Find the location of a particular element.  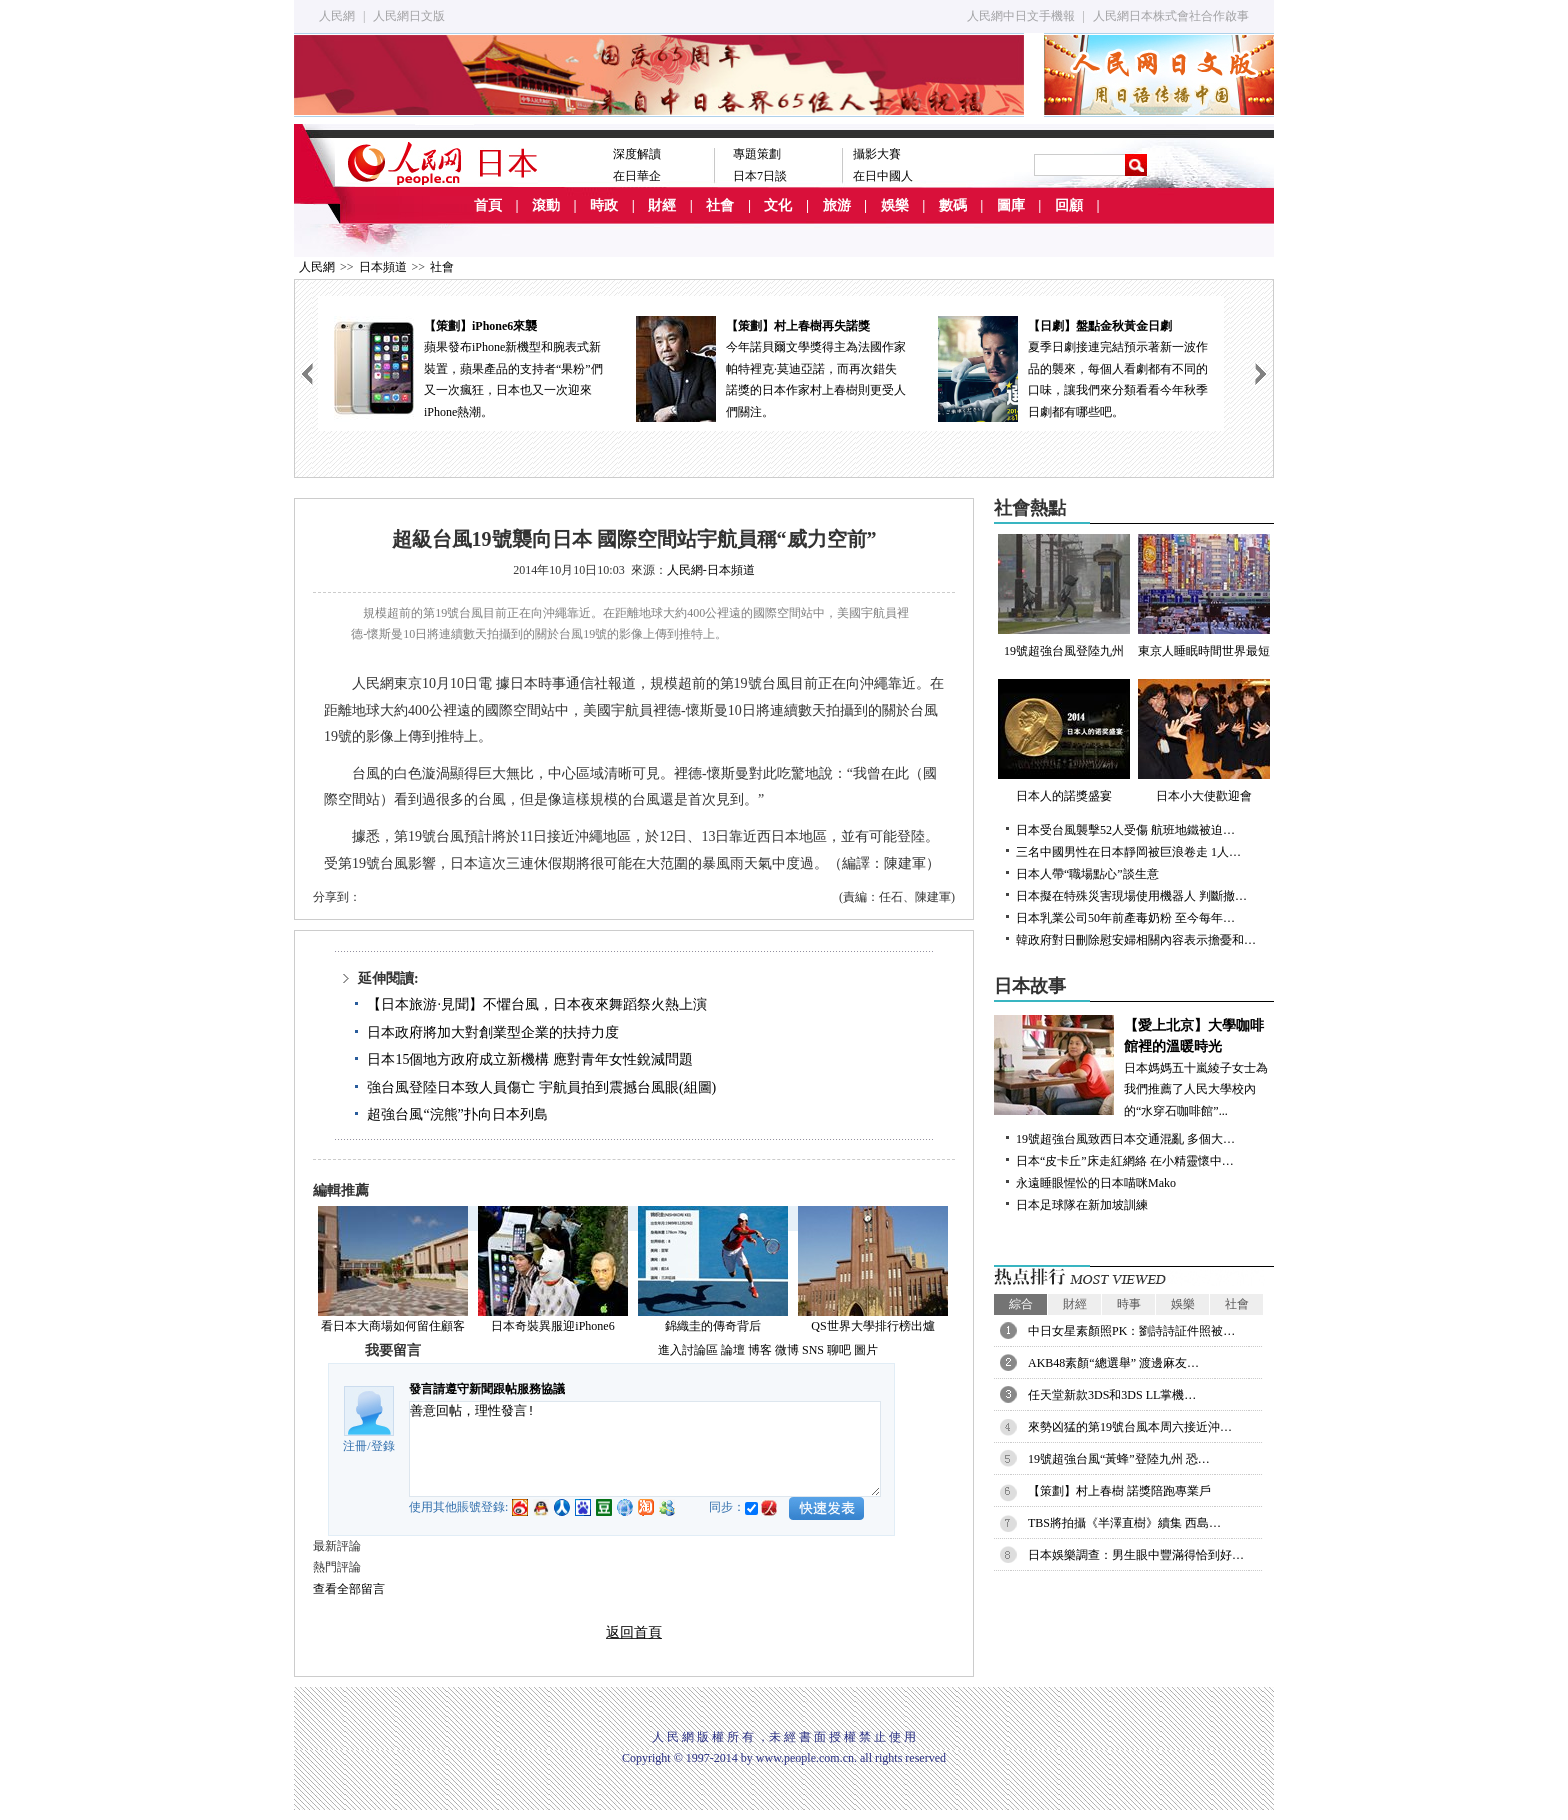

東京人睡眠時間世界最短 is located at coordinates (1204, 596).